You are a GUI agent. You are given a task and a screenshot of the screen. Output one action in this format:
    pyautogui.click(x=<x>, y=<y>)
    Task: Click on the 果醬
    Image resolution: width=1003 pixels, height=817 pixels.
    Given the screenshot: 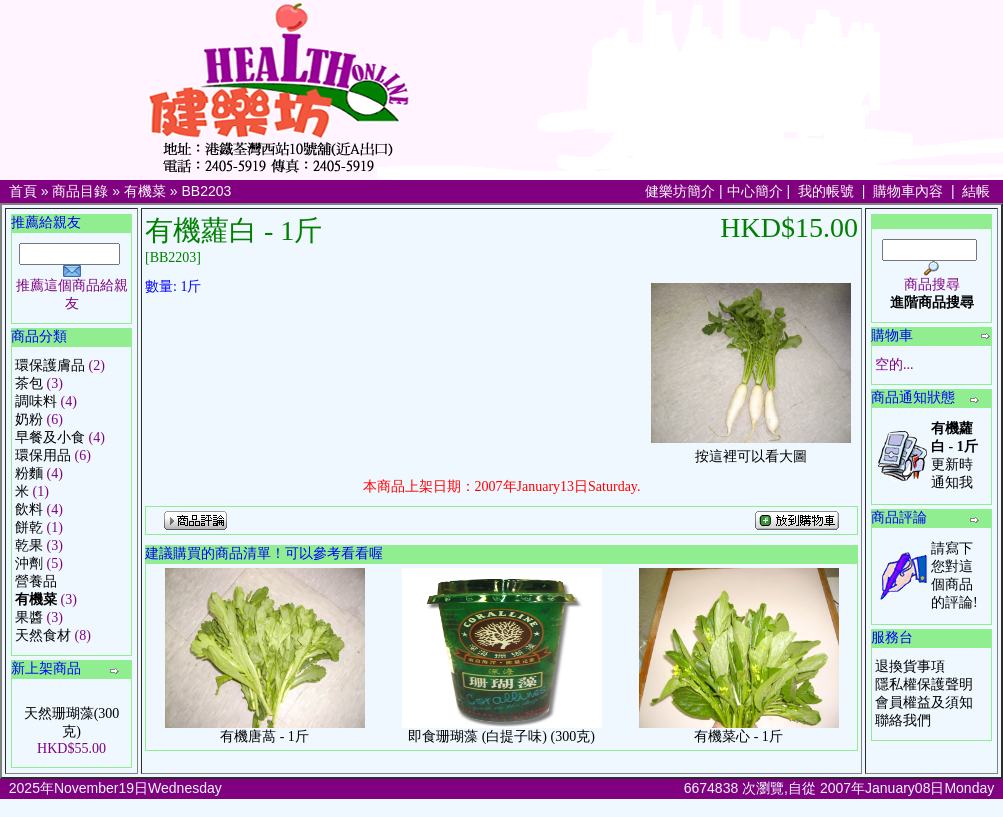 What is the action you would take?
    pyautogui.click(x=29, y=617)
    